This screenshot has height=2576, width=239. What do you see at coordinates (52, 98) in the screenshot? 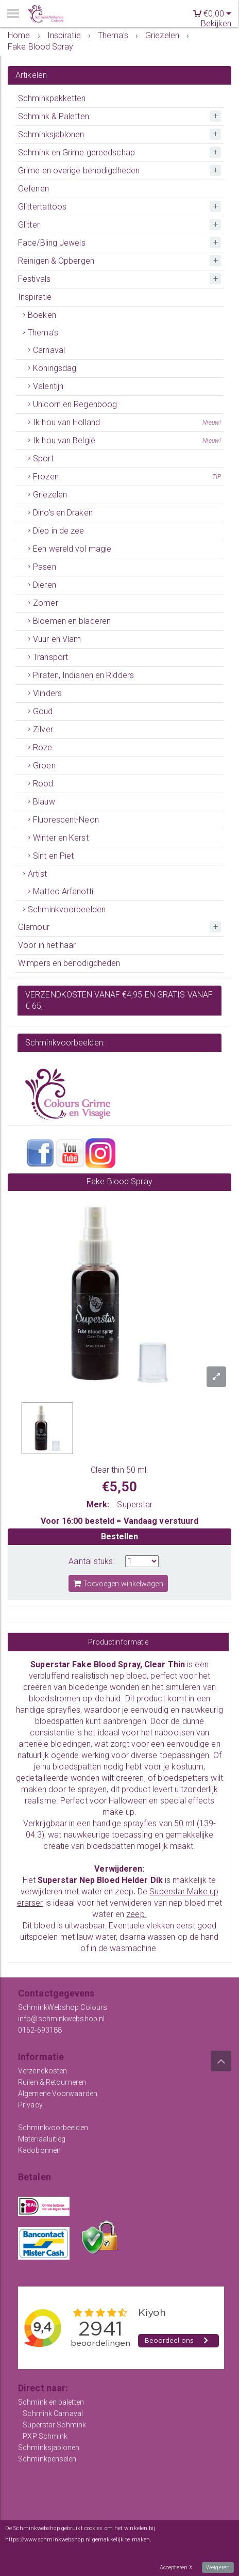
I see `Schminkpakketten` at bounding box center [52, 98].